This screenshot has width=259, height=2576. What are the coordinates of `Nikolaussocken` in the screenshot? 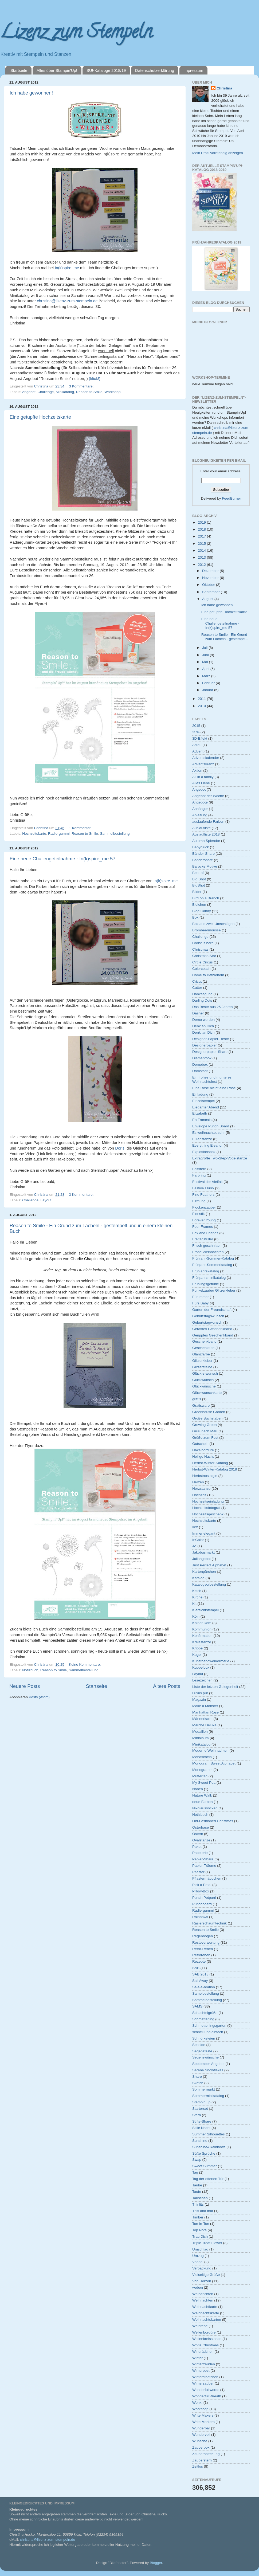 It's located at (205, 1808).